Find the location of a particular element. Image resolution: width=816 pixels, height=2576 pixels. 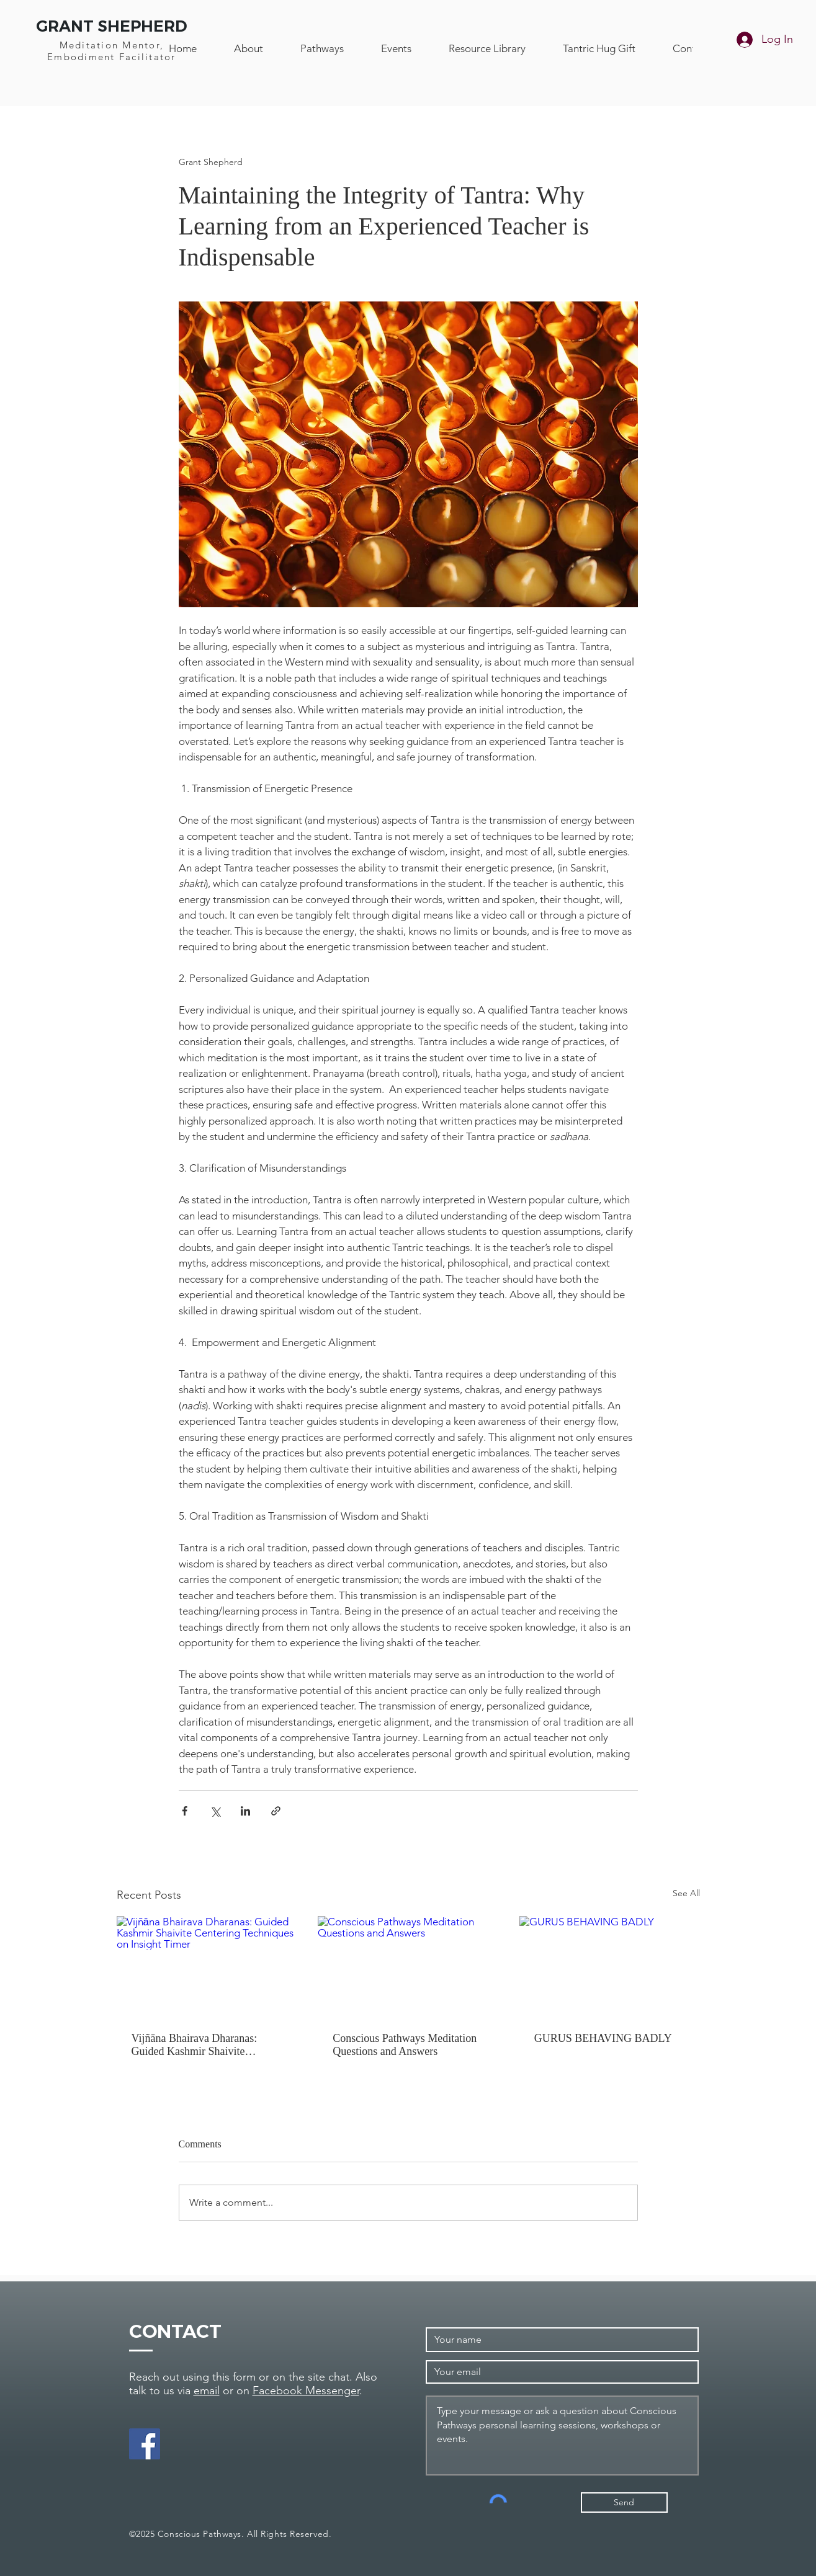

[GURUS BEHAVING BADLY] is located at coordinates (609, 1966).